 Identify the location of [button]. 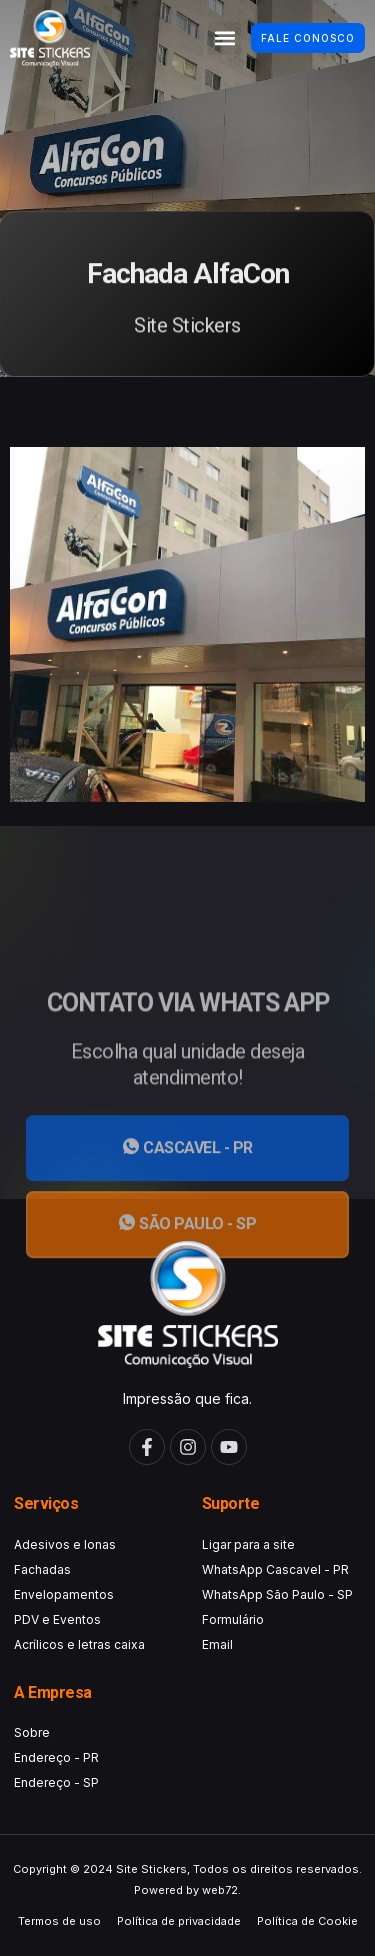
(224, 38).